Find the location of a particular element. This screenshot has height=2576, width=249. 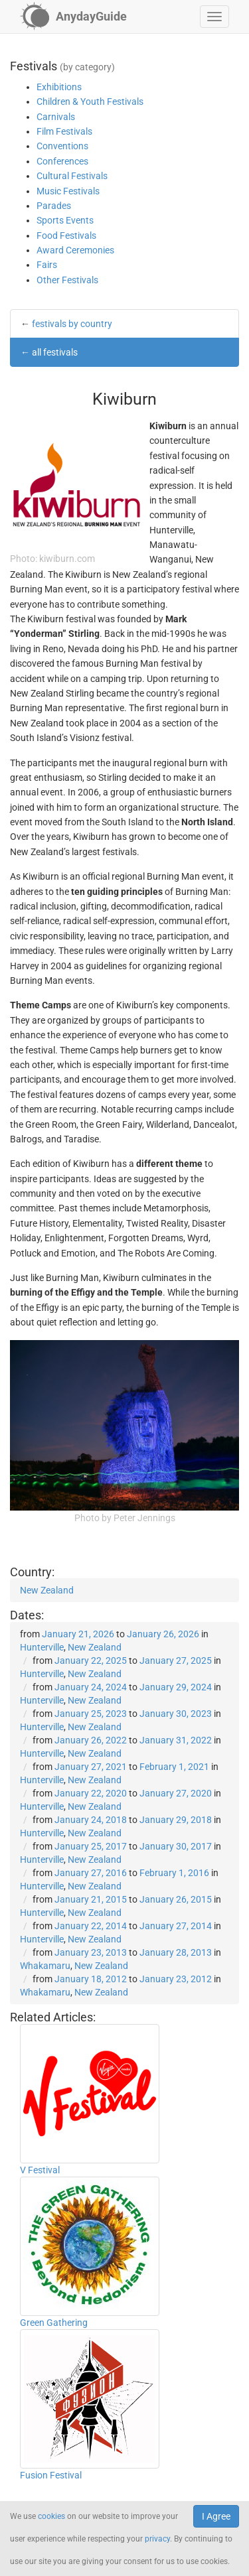

Award Ceremonies is located at coordinates (75, 250).